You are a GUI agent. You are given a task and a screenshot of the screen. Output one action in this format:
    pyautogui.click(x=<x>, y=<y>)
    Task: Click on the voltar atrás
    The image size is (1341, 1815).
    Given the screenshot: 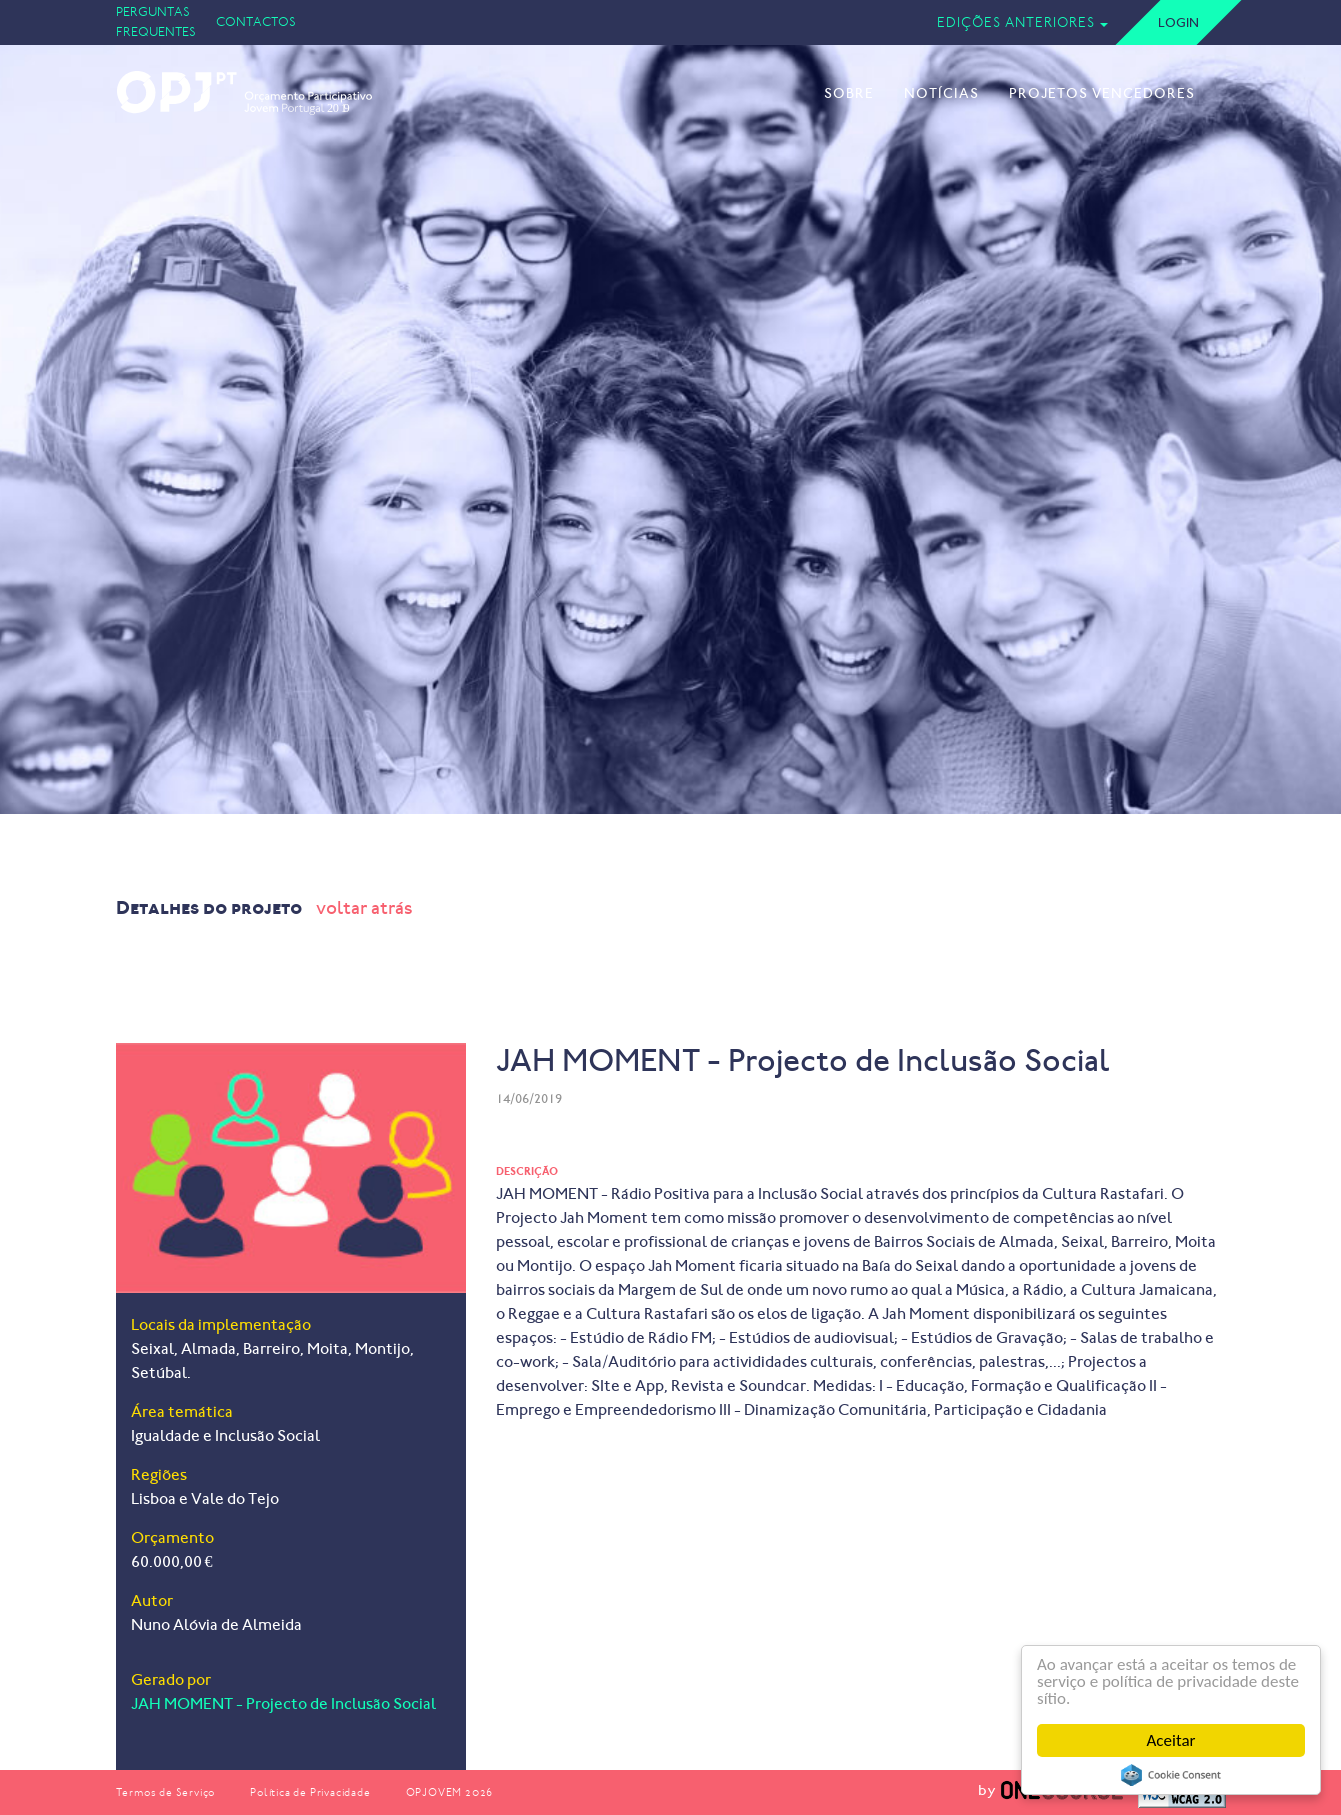 What is the action you would take?
    pyautogui.click(x=364, y=907)
    